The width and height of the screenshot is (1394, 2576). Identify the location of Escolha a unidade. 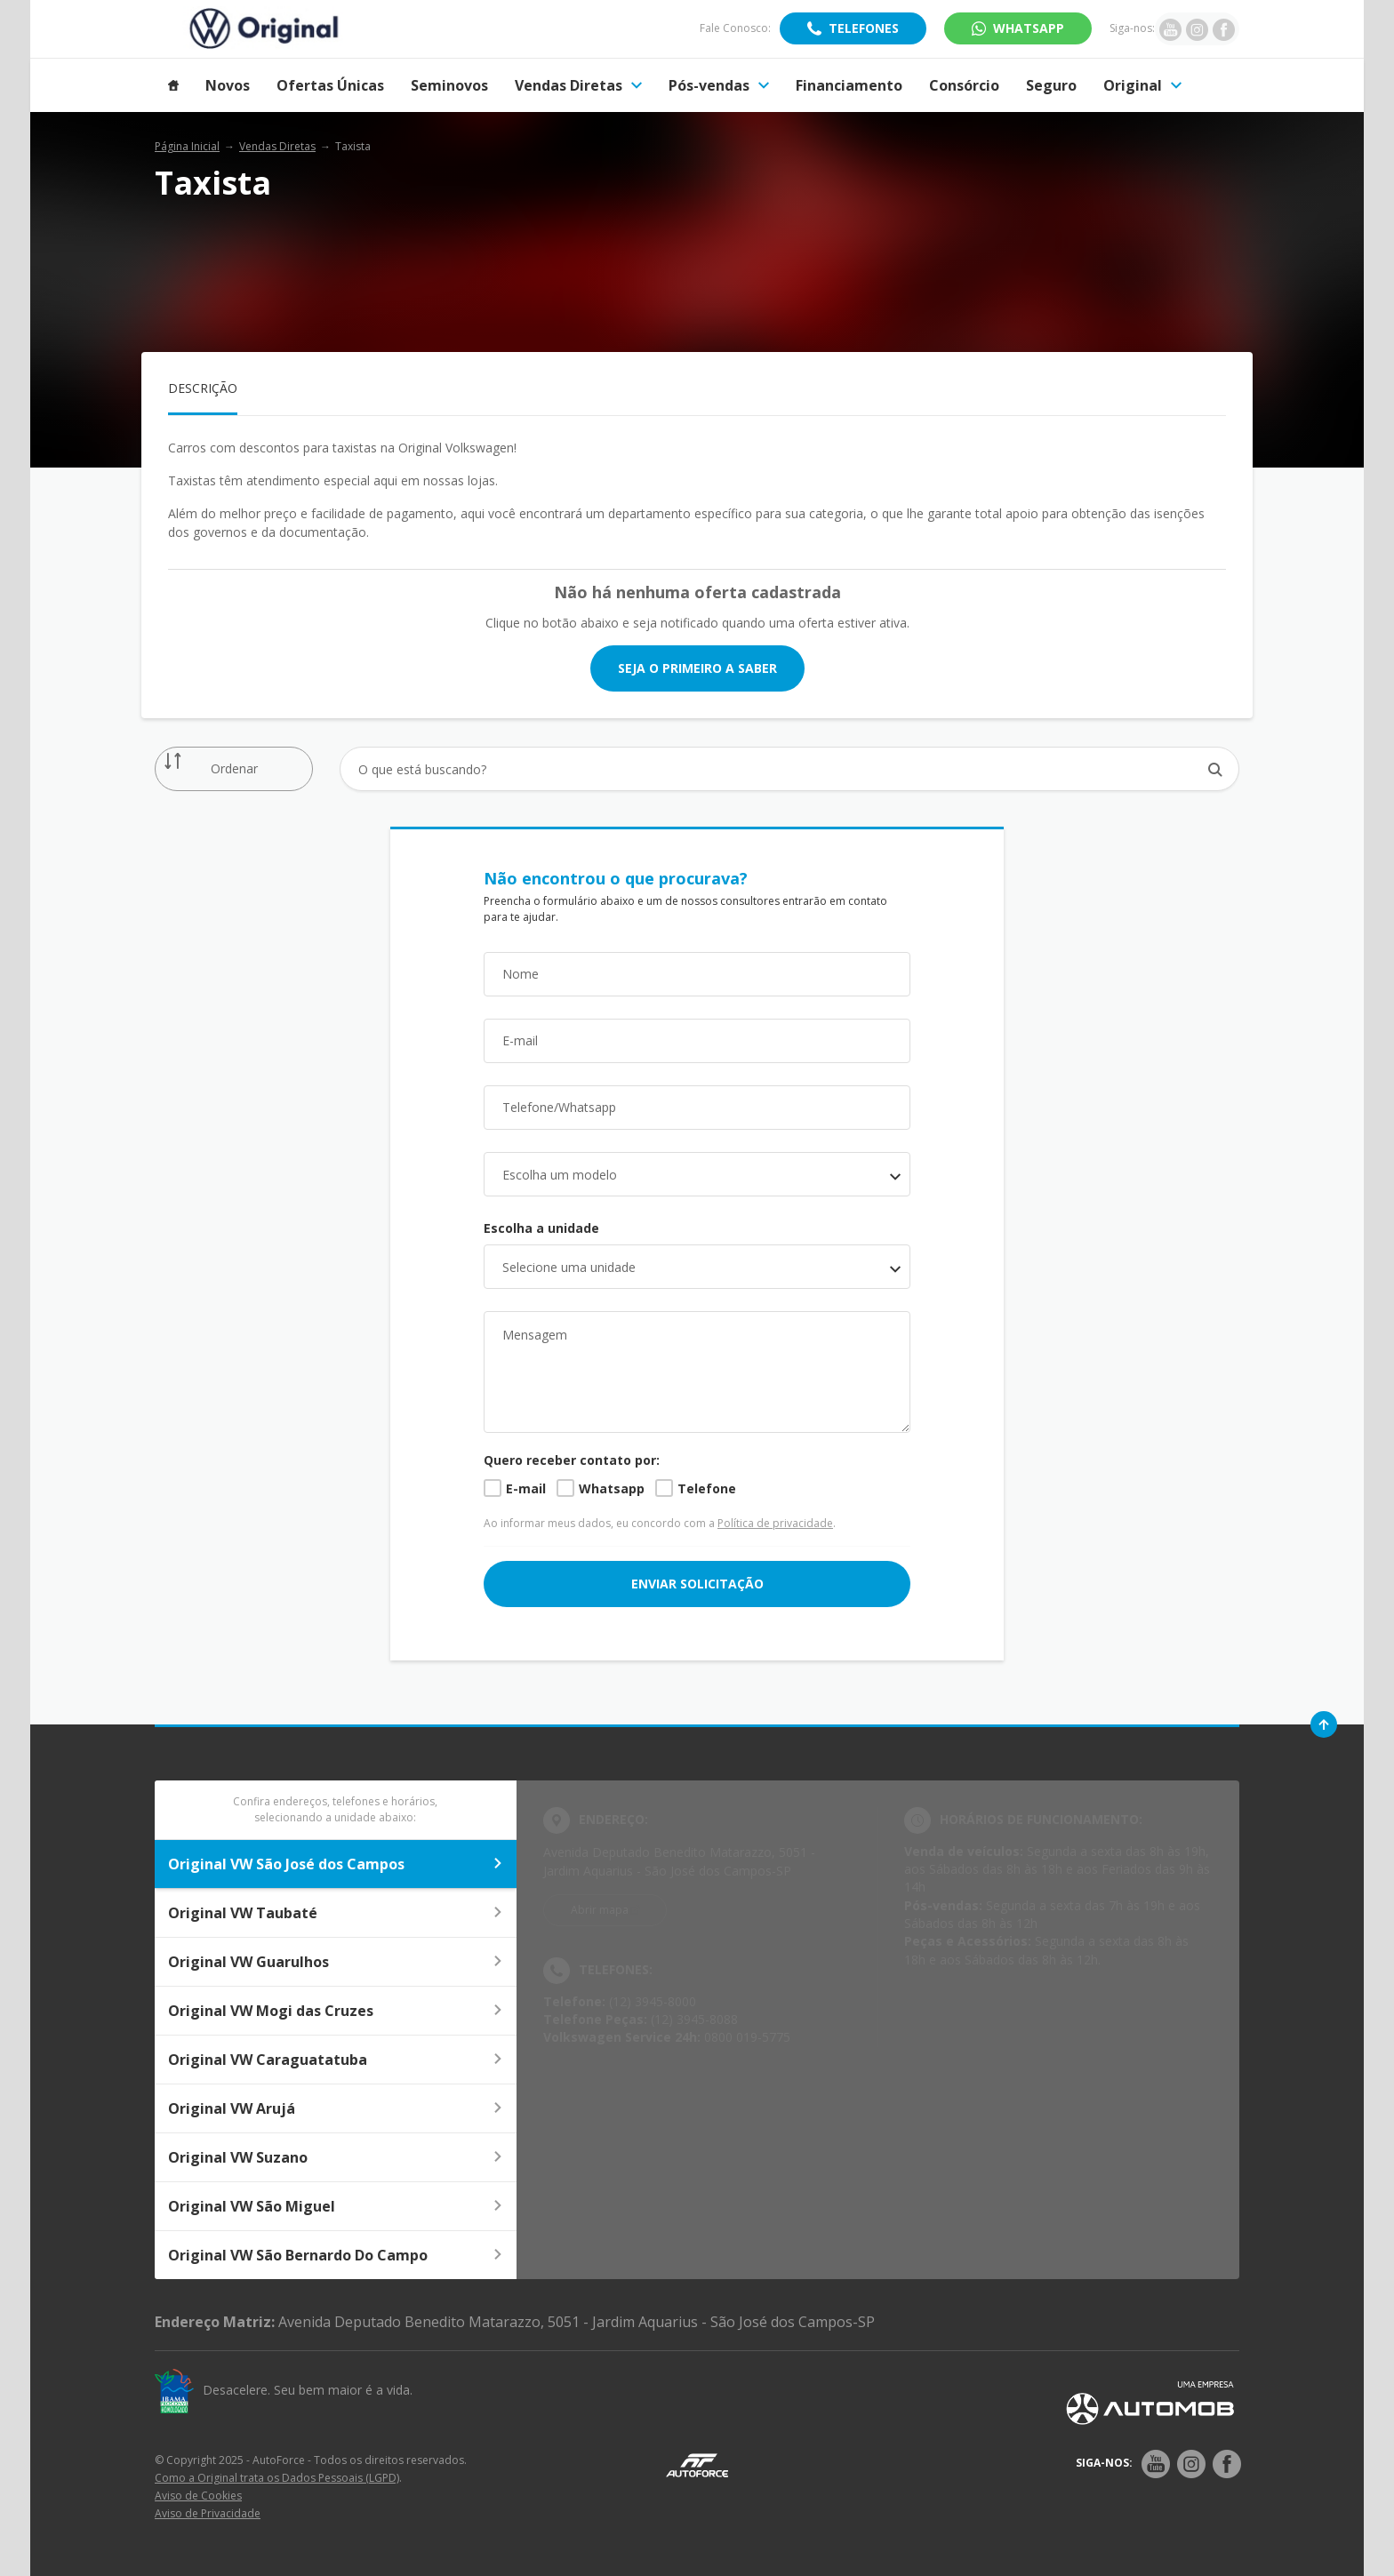
(541, 1228).